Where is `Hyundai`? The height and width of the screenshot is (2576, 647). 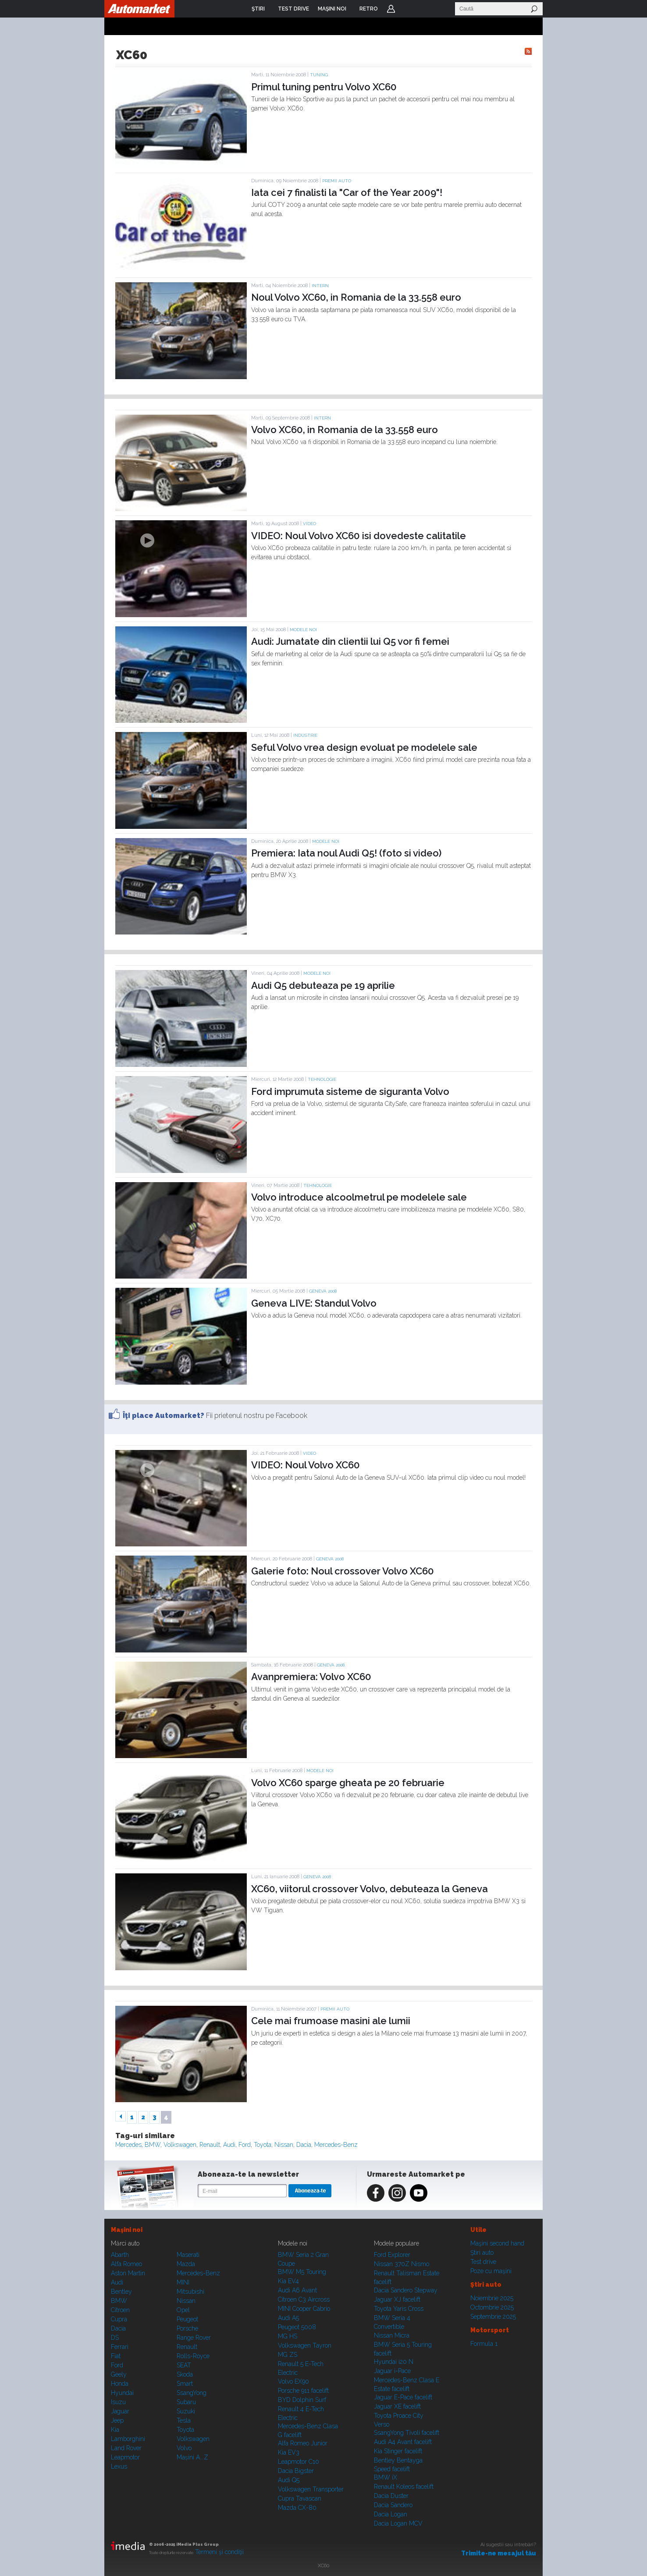 Hyundai is located at coordinates (122, 2392).